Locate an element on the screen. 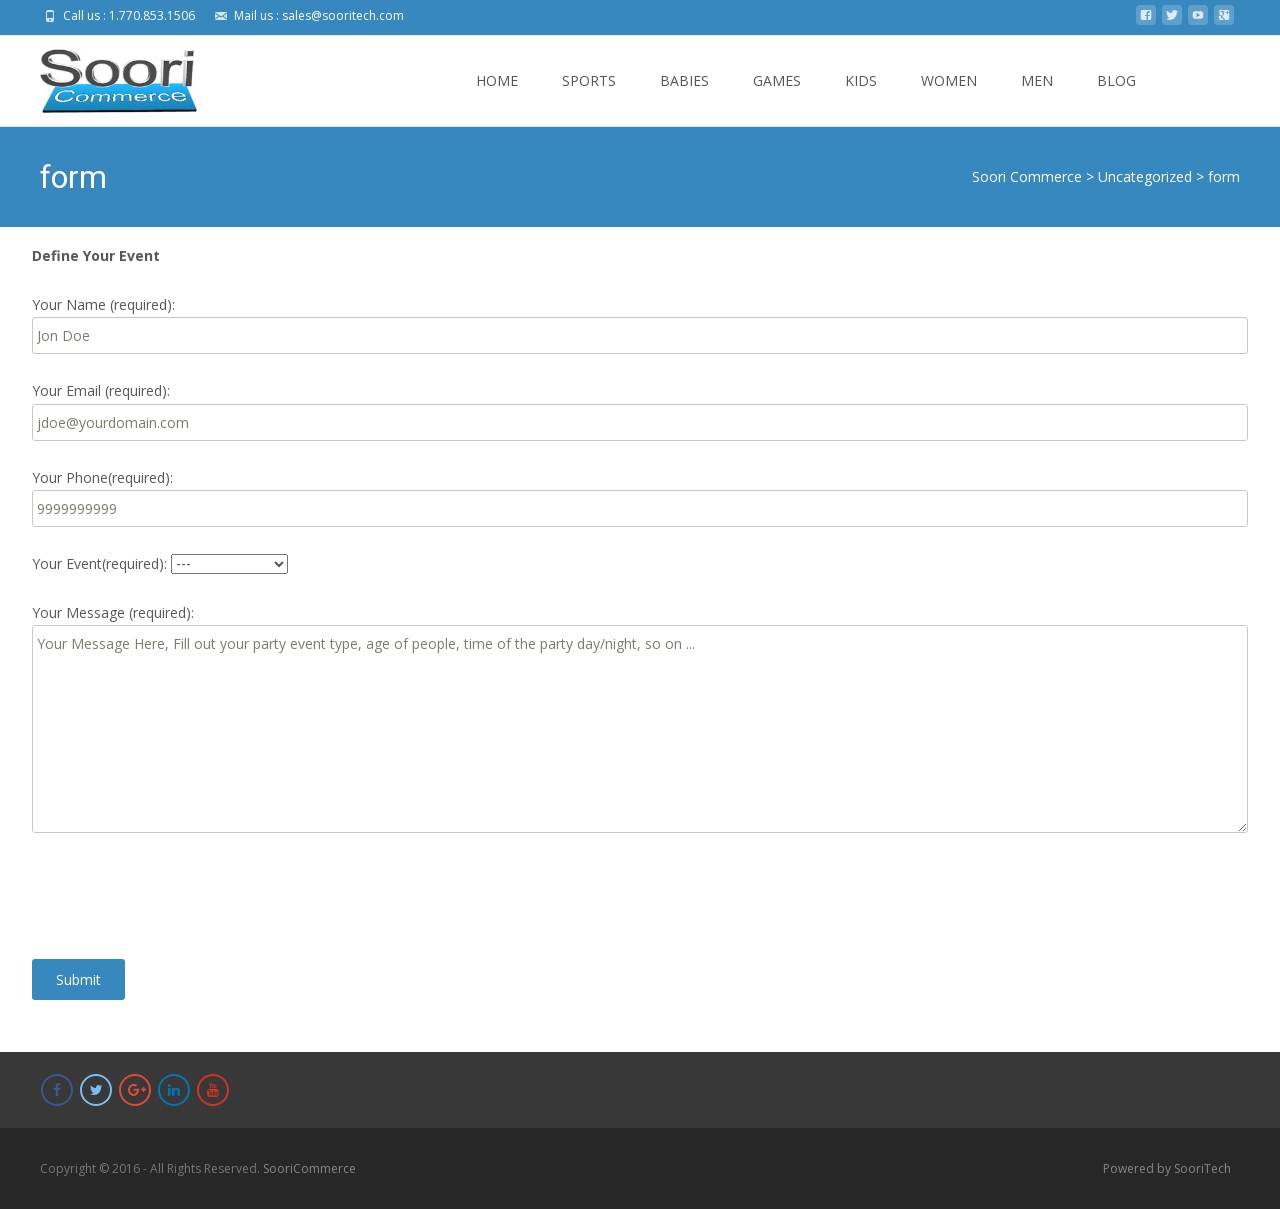  [presentation] is located at coordinates (184, 896).